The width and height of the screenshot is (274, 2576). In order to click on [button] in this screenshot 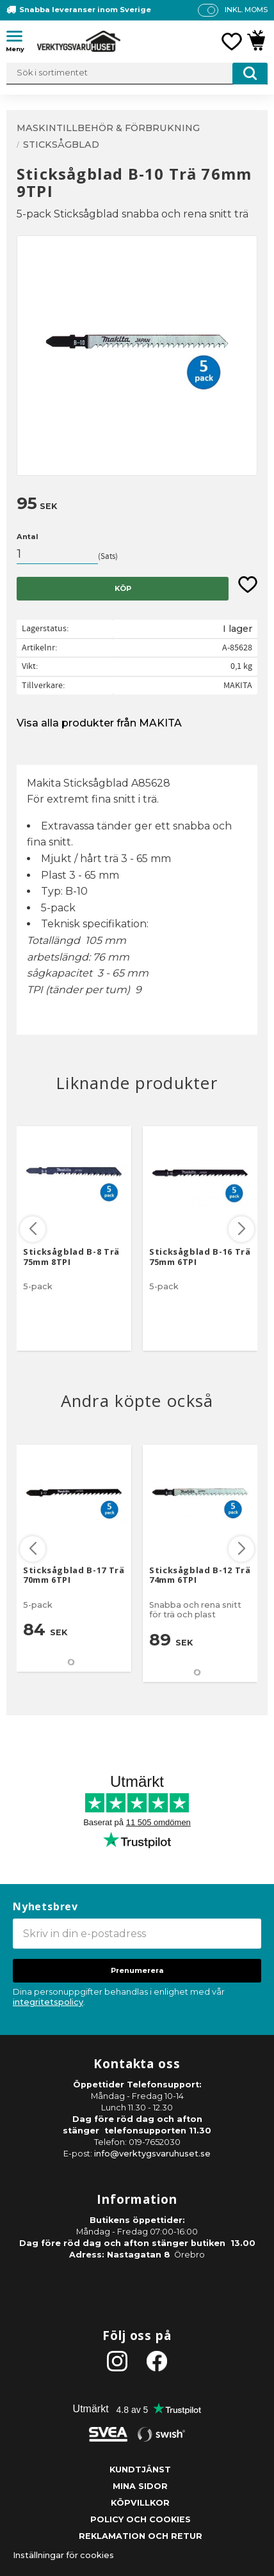, I will do `click(19, 38)`.